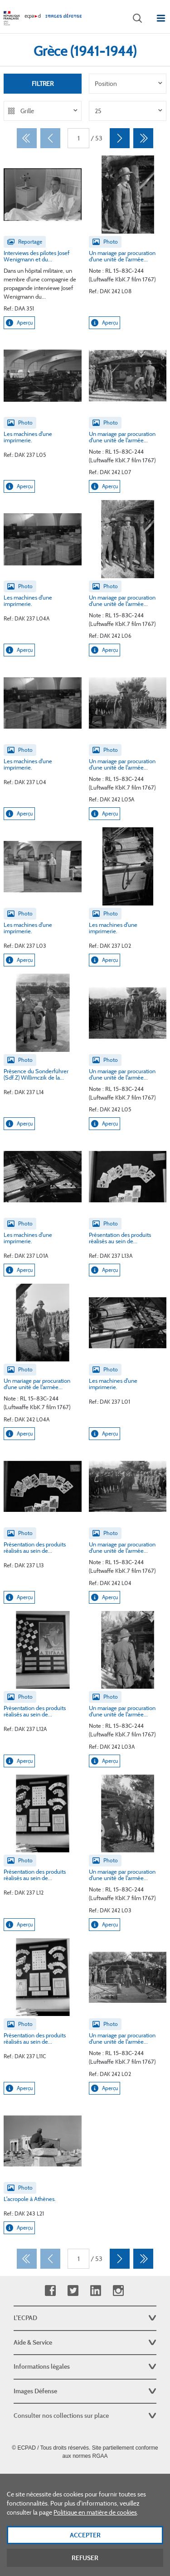 The image size is (170, 2576). I want to click on Linkedin, so click(95, 2290).